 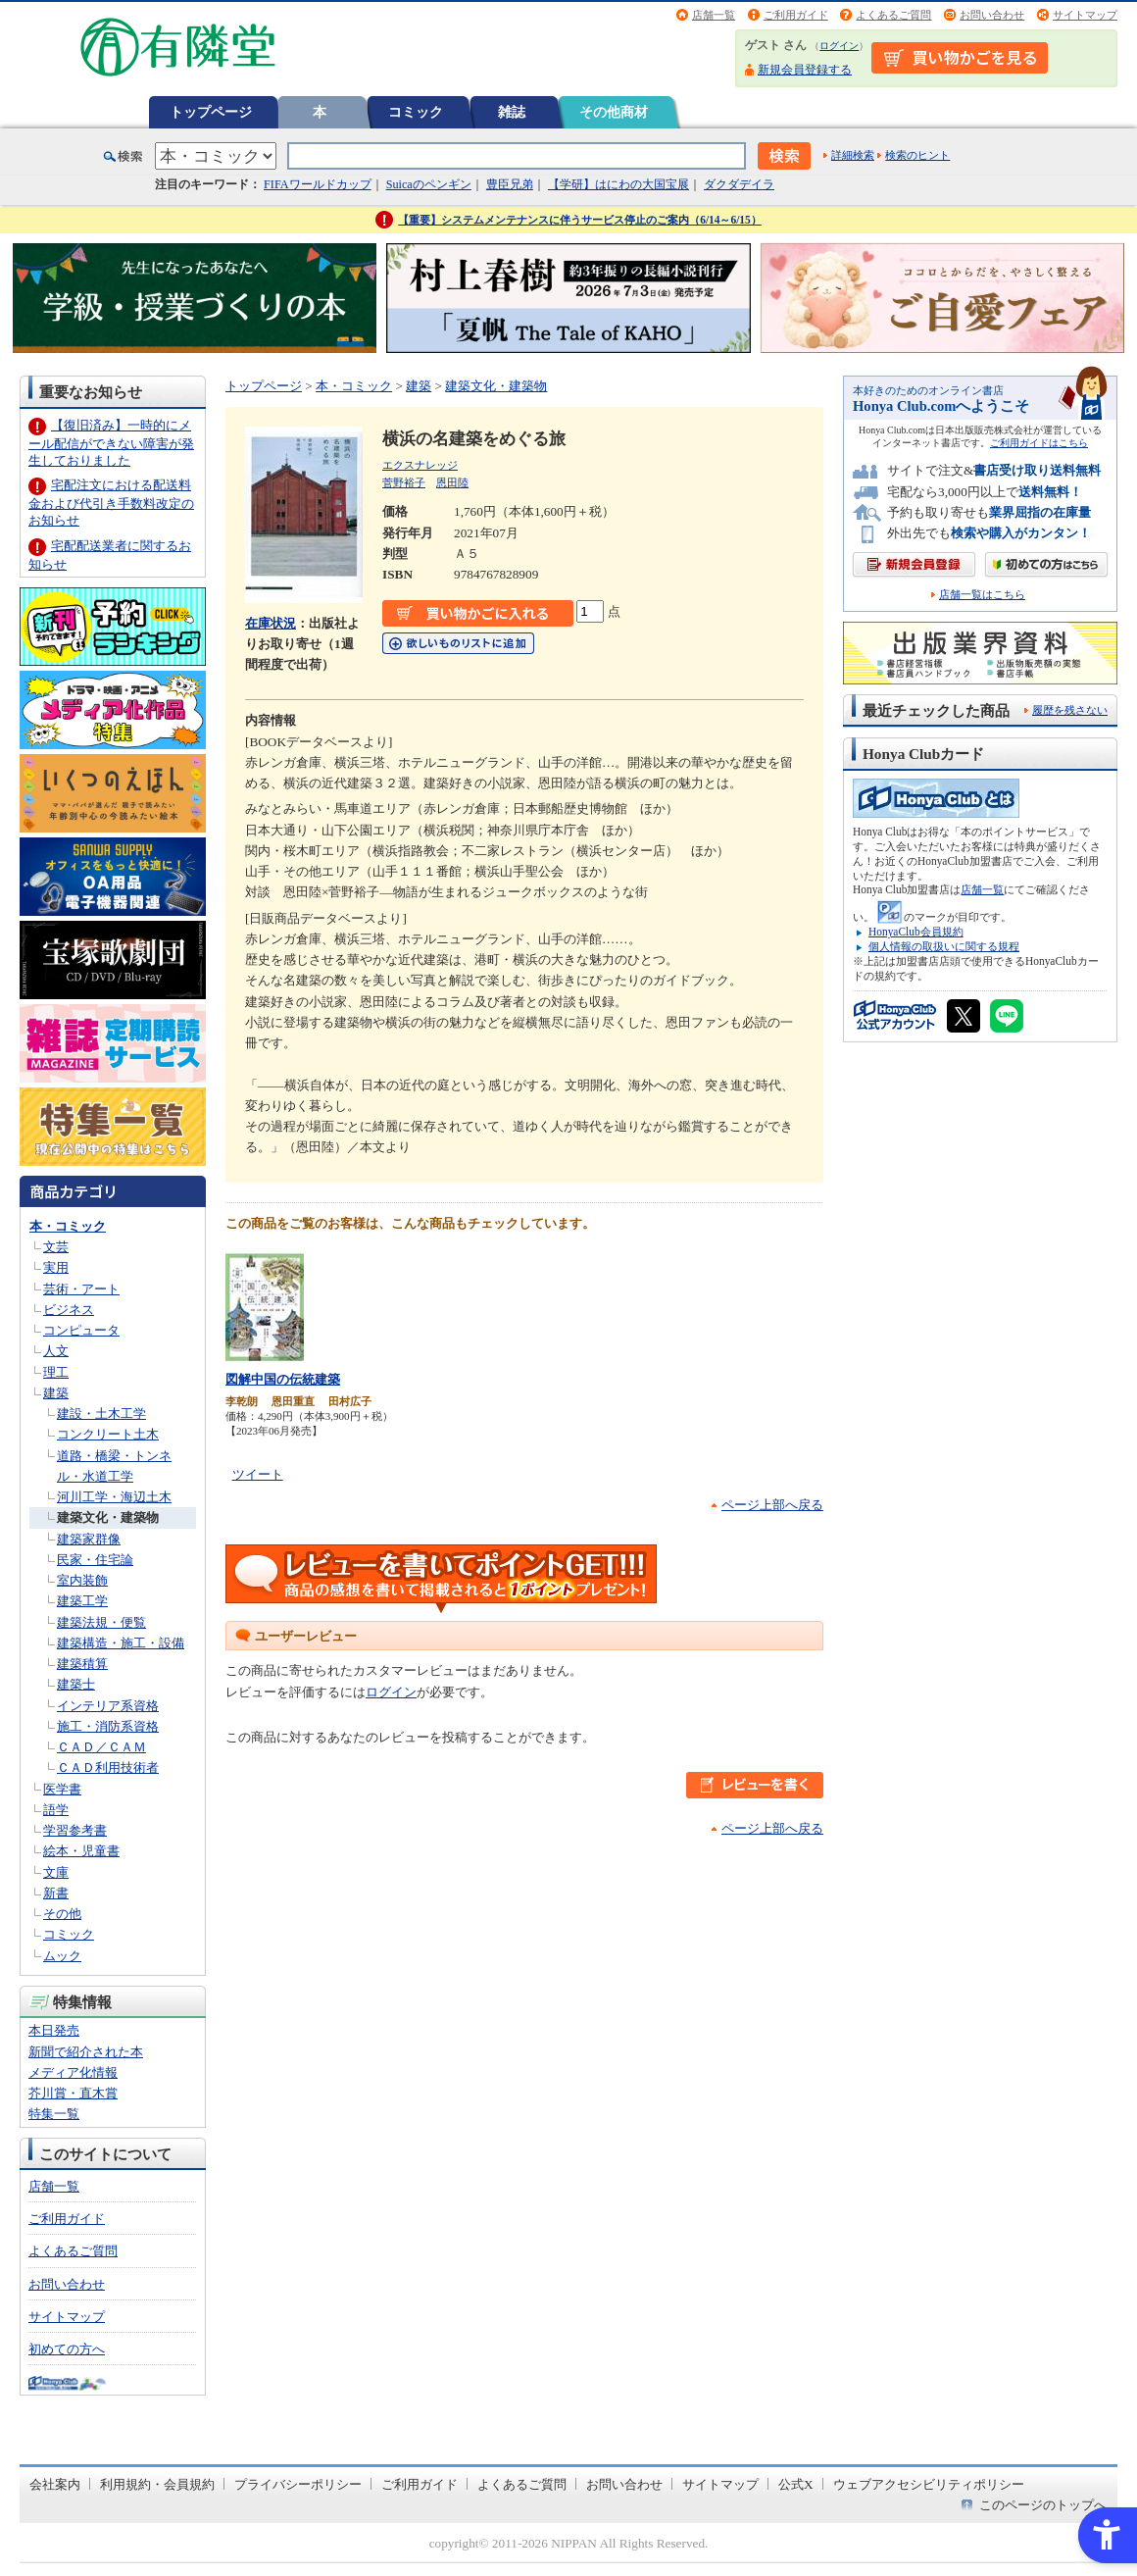 What do you see at coordinates (82, 1663) in the screenshot?
I see `建築積算` at bounding box center [82, 1663].